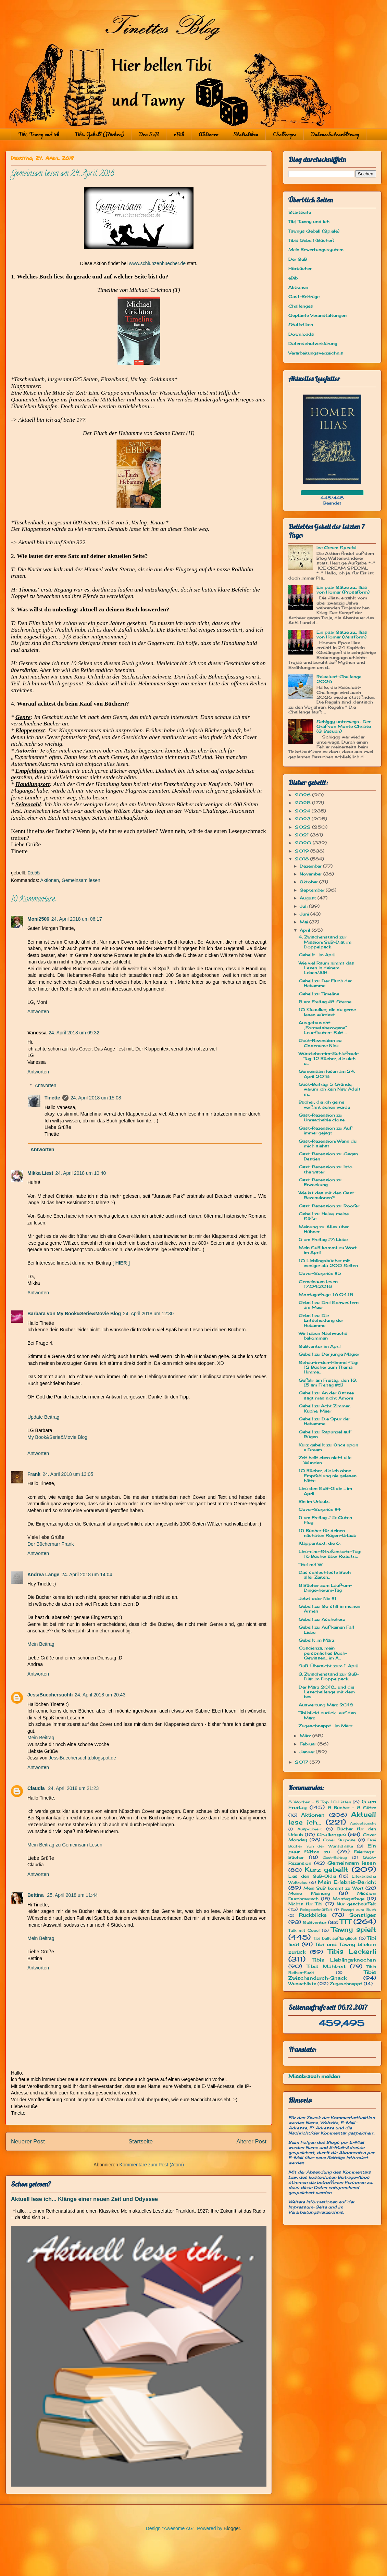  Describe the element at coordinates (52, 1097) in the screenshot. I see `Tinette` at that location.